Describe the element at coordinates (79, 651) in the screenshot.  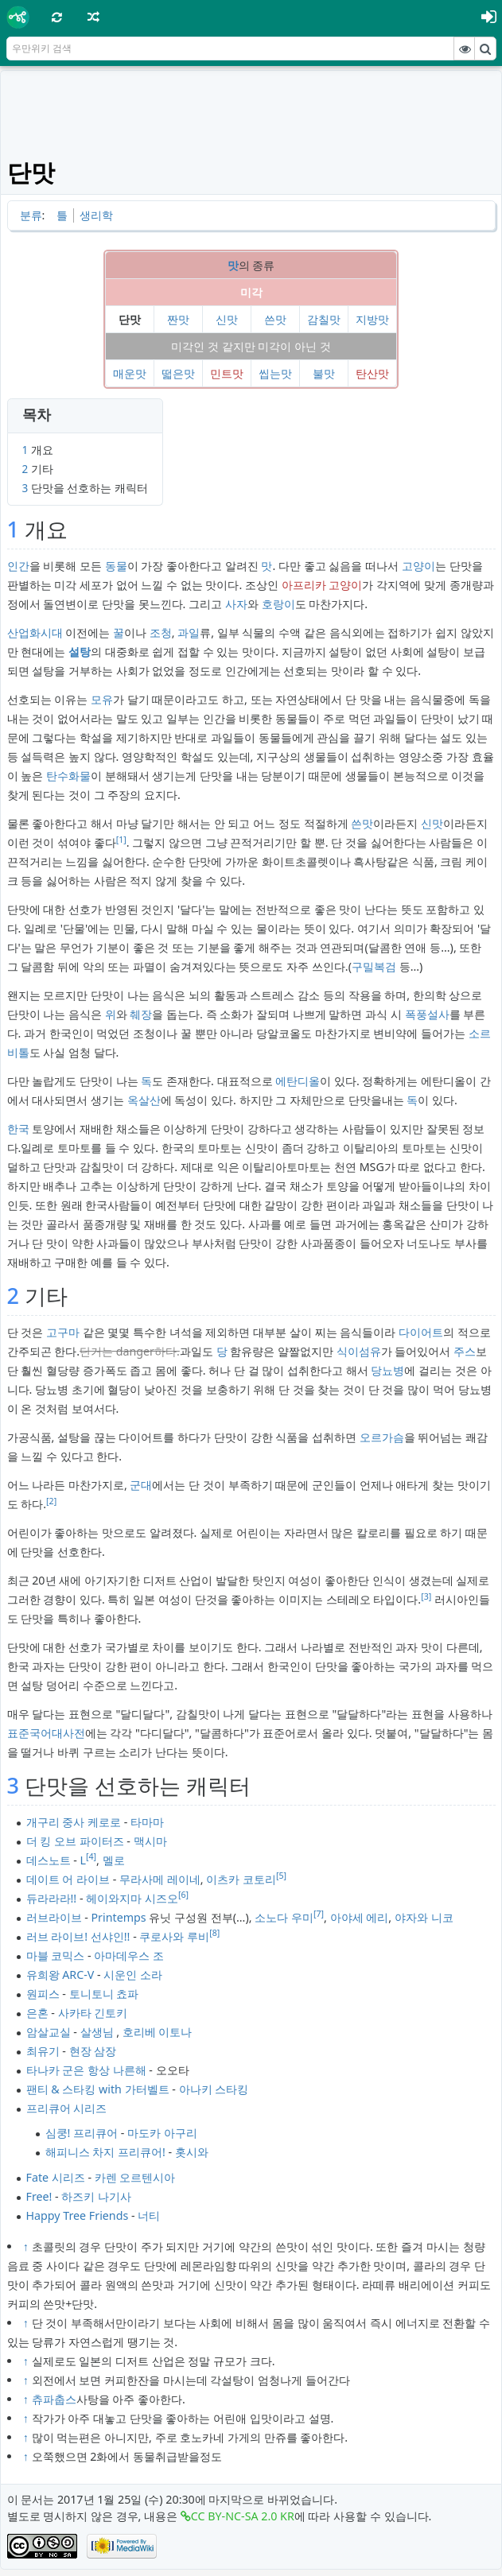
I see `설탕` at that location.